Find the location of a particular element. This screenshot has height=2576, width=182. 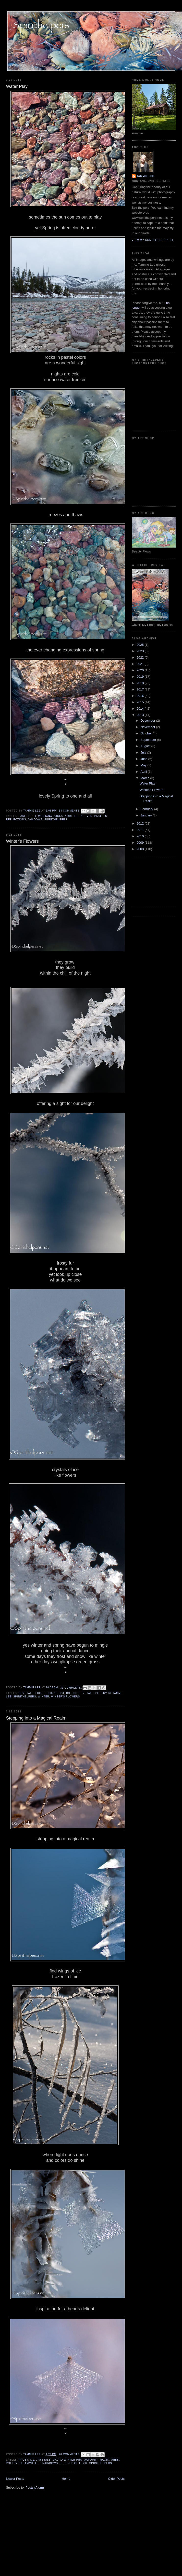

Newer Posts is located at coordinates (15, 2478).